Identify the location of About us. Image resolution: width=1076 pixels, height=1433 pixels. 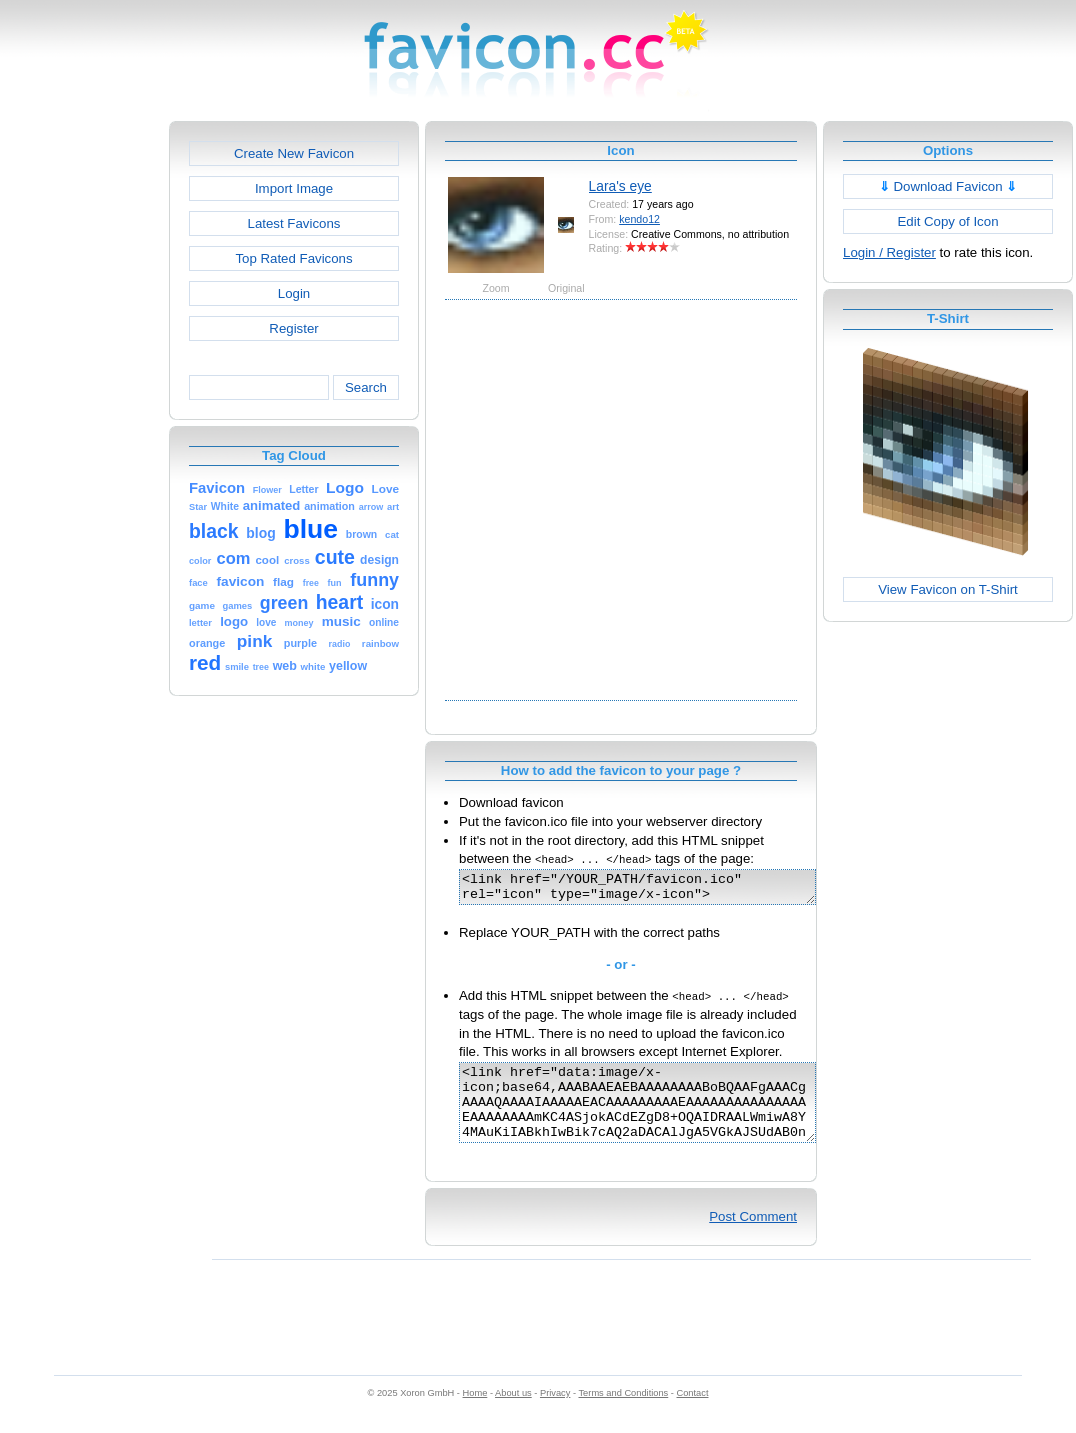
(513, 1414).